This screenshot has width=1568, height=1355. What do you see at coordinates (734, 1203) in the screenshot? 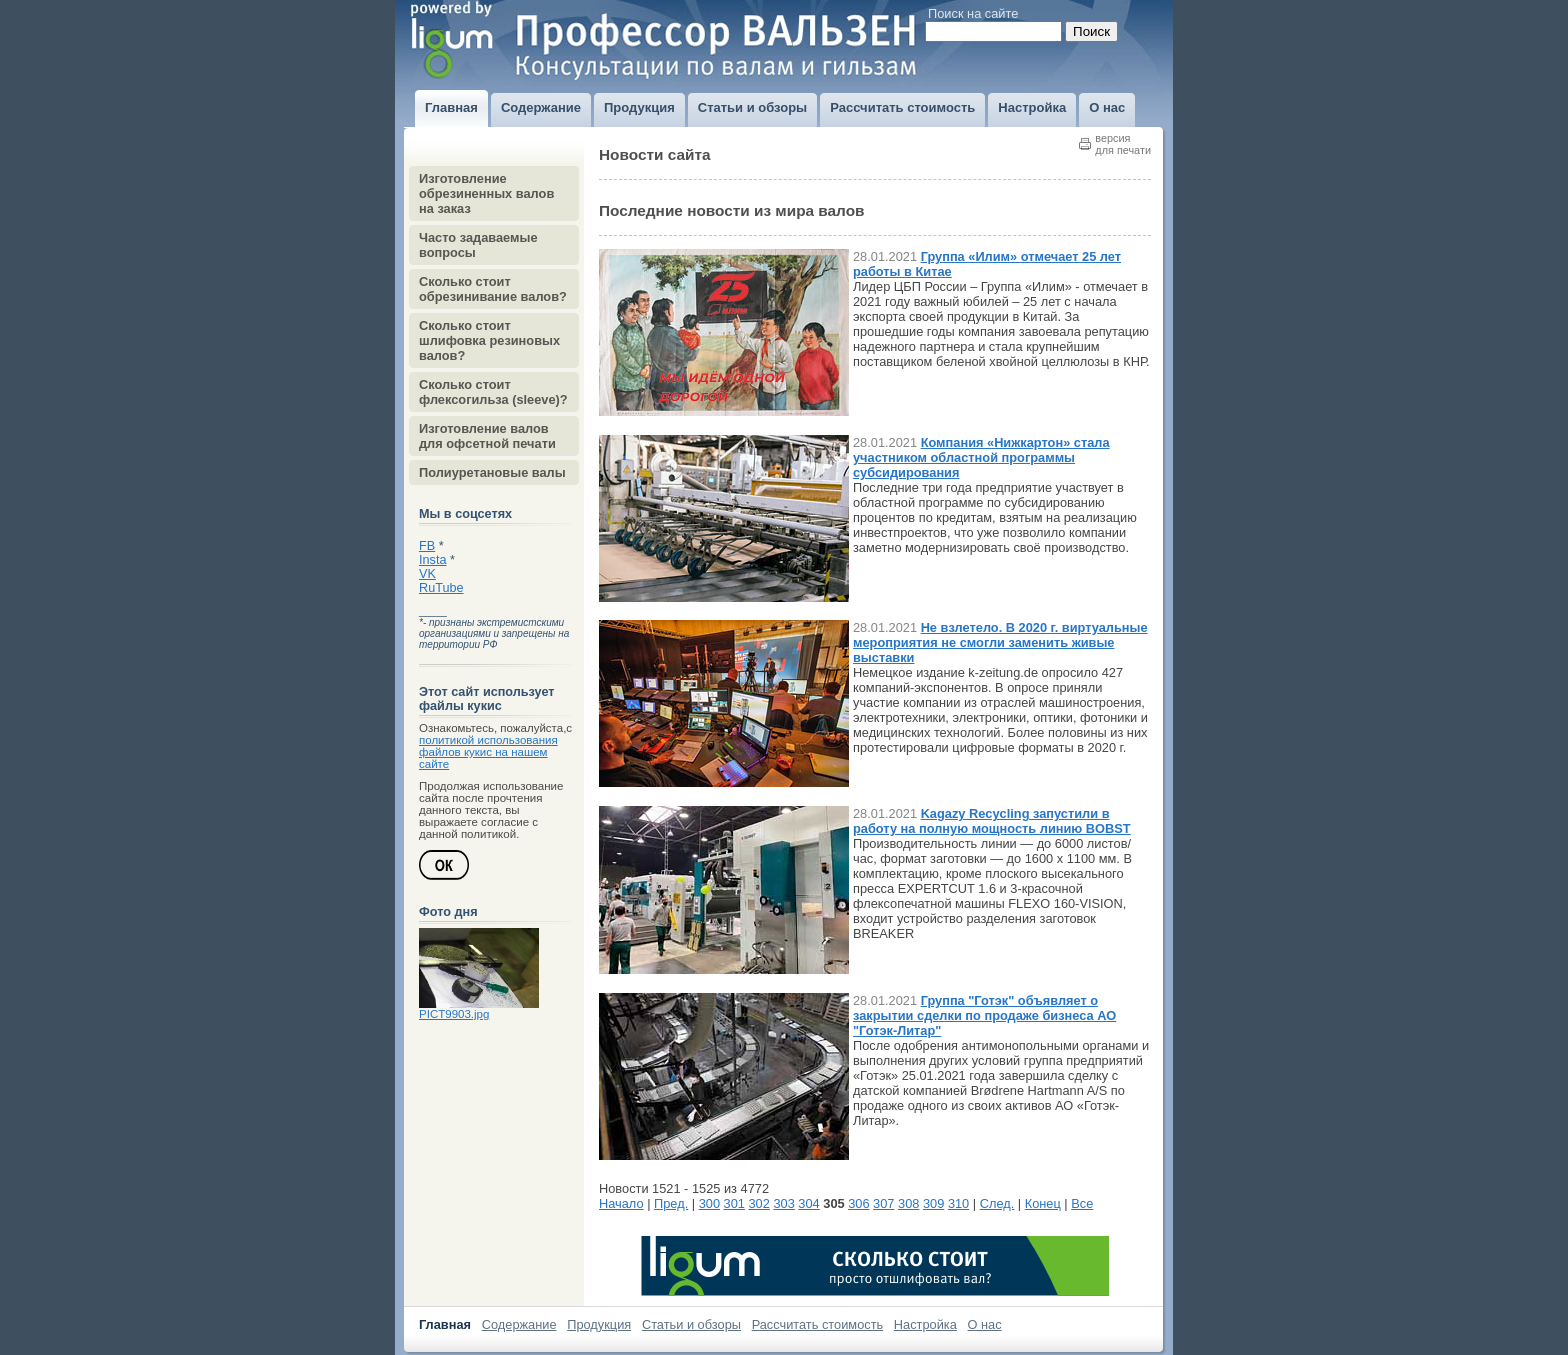
I see `301` at bounding box center [734, 1203].